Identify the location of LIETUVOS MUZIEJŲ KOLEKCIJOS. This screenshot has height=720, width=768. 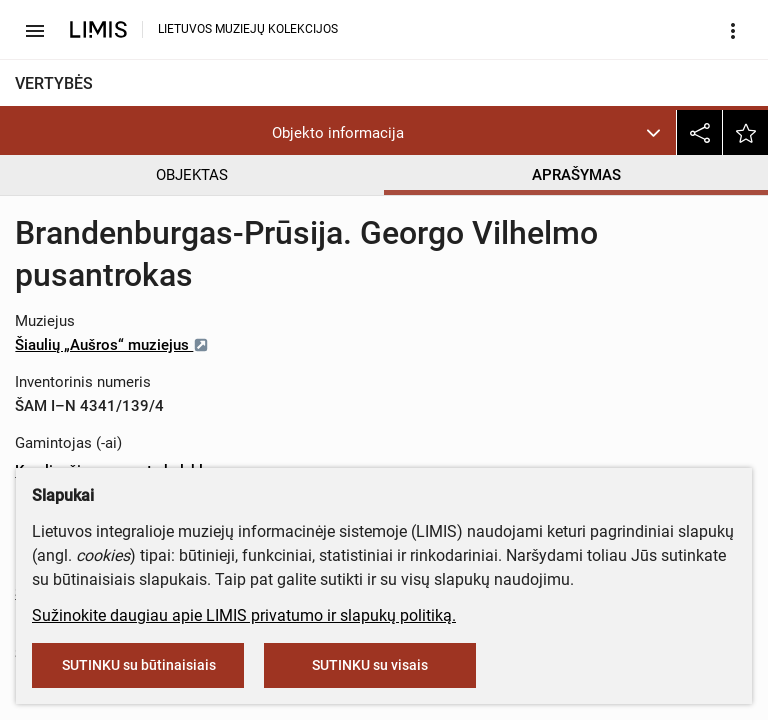
(248, 29).